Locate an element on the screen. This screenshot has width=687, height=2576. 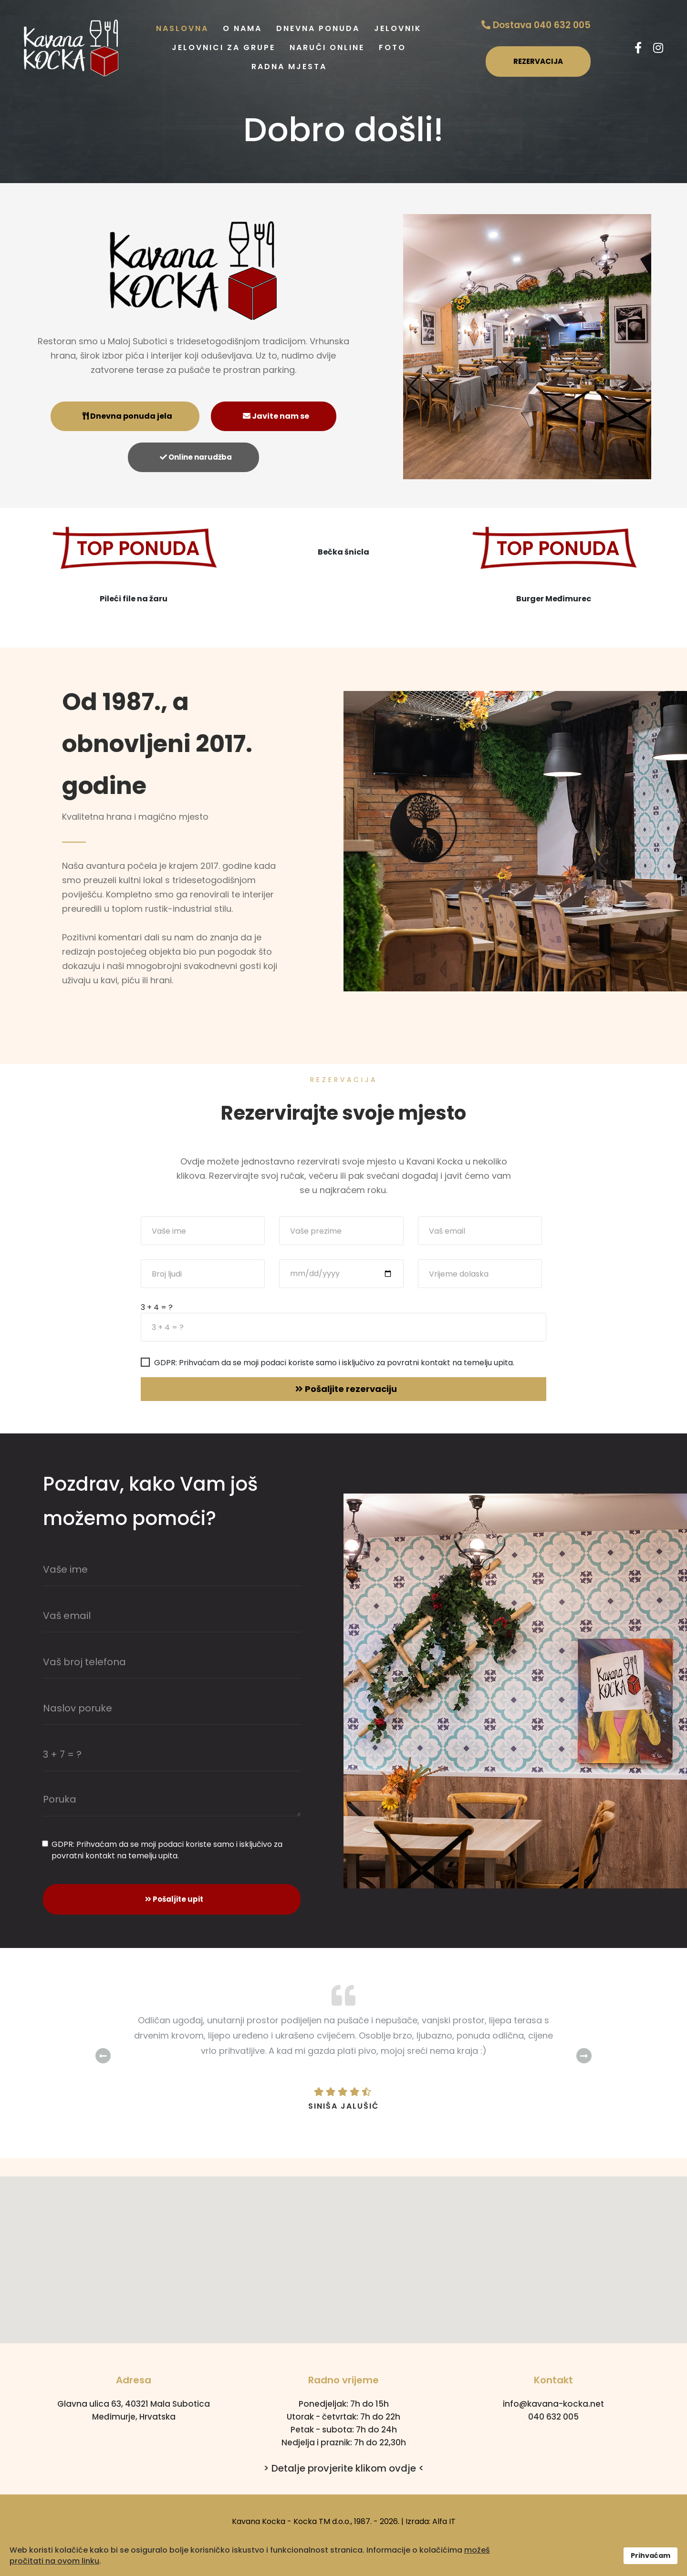
040 632 005 is located at coordinates (553, 2416).